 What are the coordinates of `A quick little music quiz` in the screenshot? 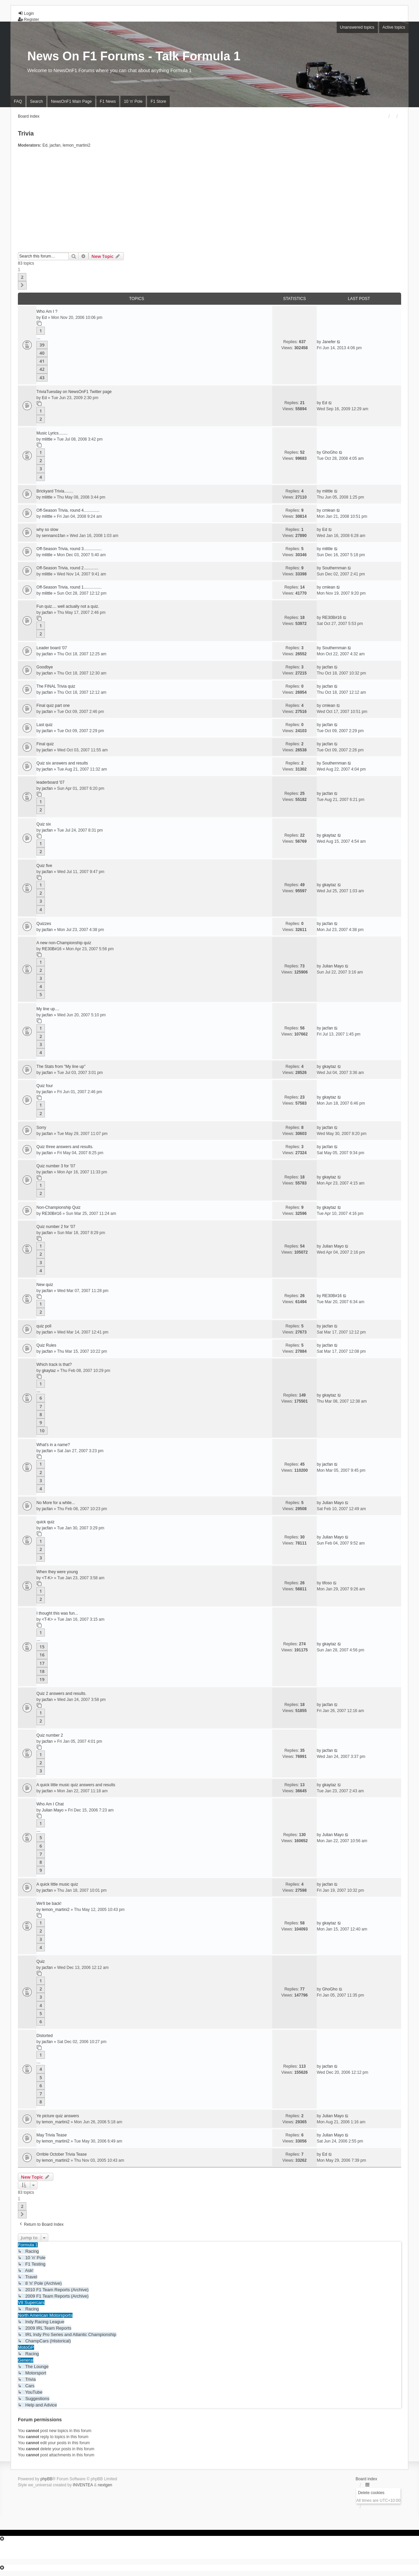 It's located at (57, 1884).